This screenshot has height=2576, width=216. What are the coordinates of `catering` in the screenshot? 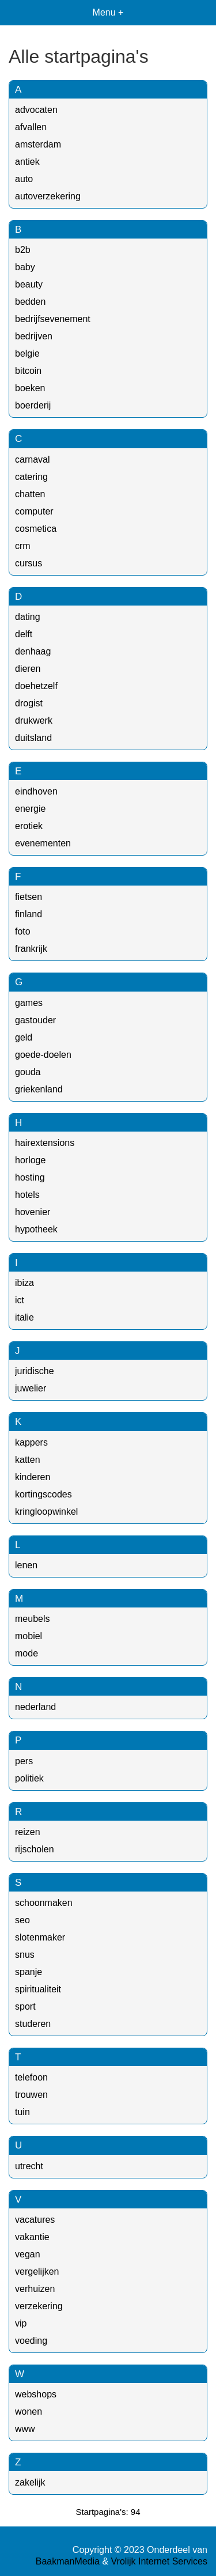 It's located at (31, 477).